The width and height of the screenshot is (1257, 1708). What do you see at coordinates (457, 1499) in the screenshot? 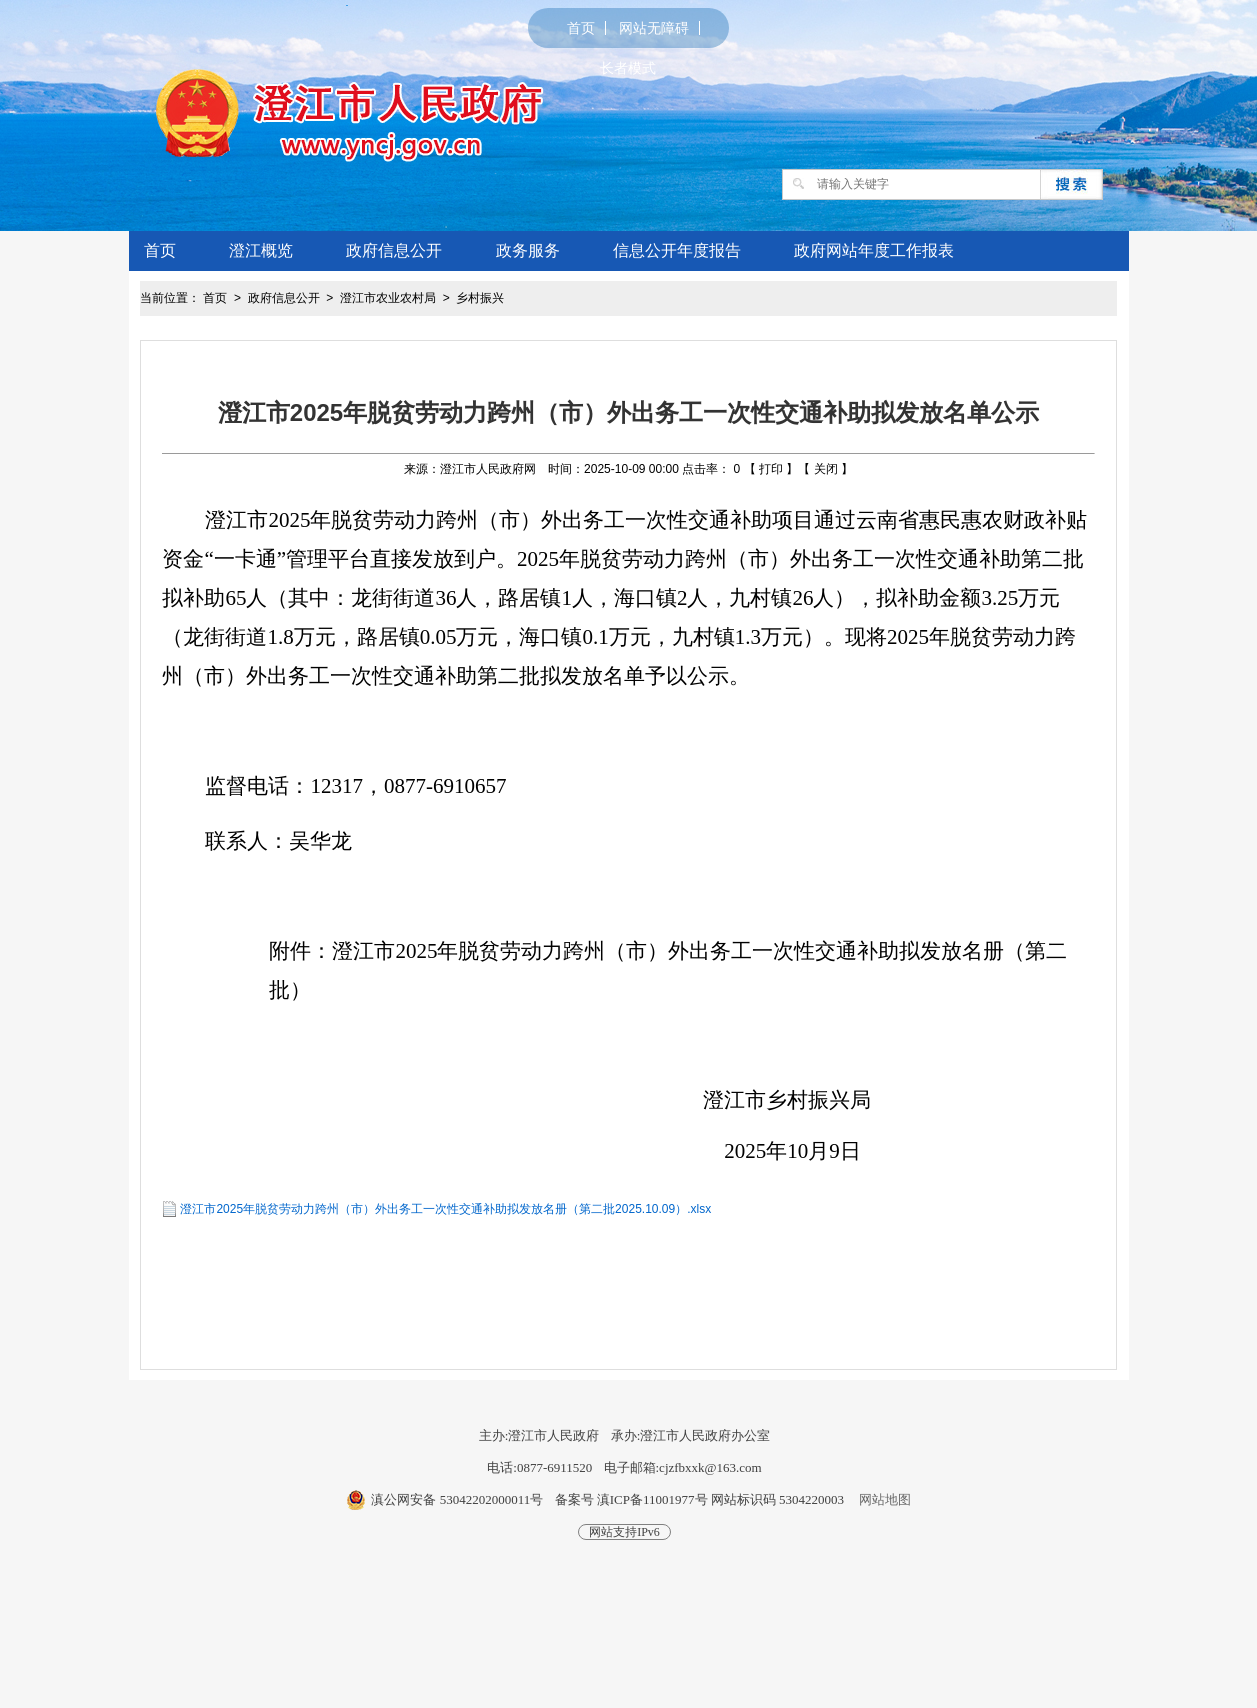
I see `滇公网安备 53042202000011号` at bounding box center [457, 1499].